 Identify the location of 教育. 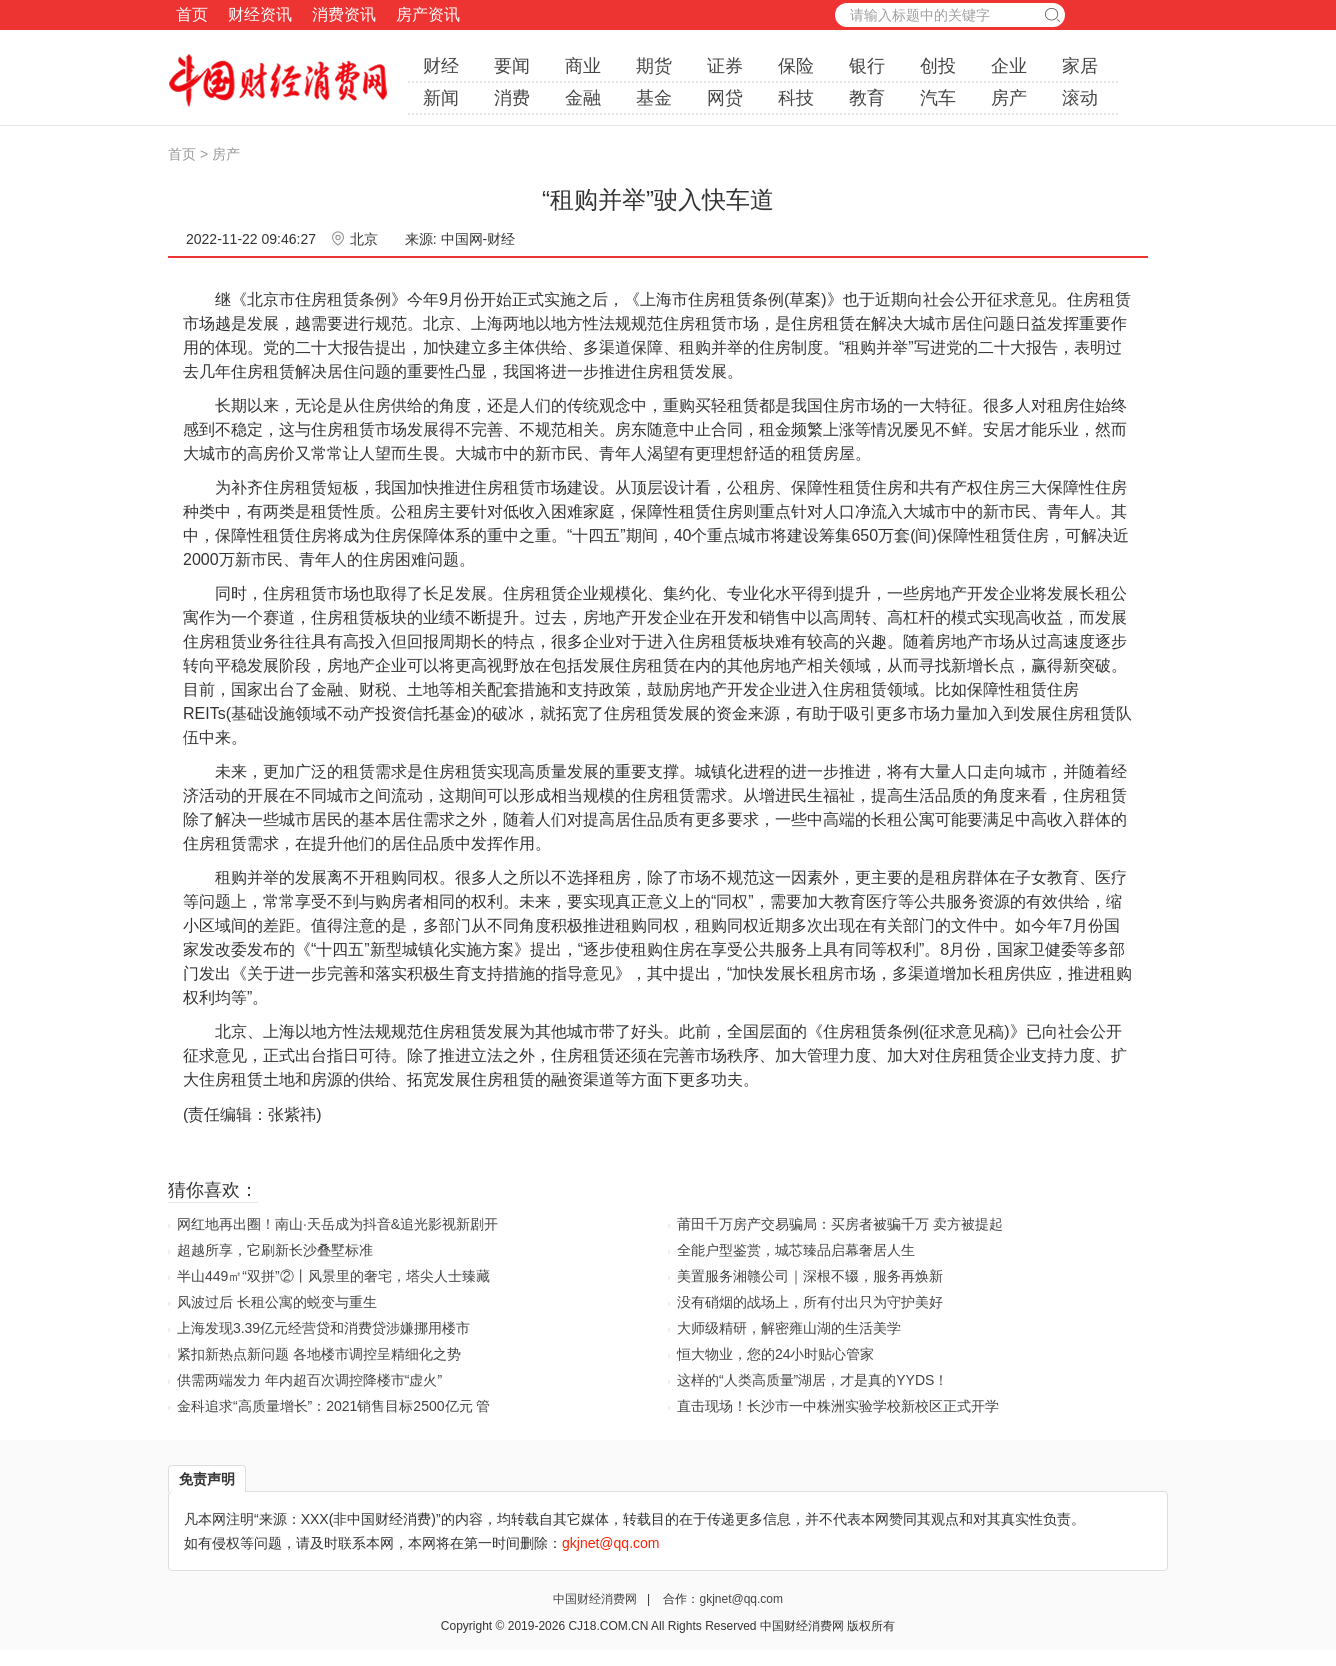
(867, 98).